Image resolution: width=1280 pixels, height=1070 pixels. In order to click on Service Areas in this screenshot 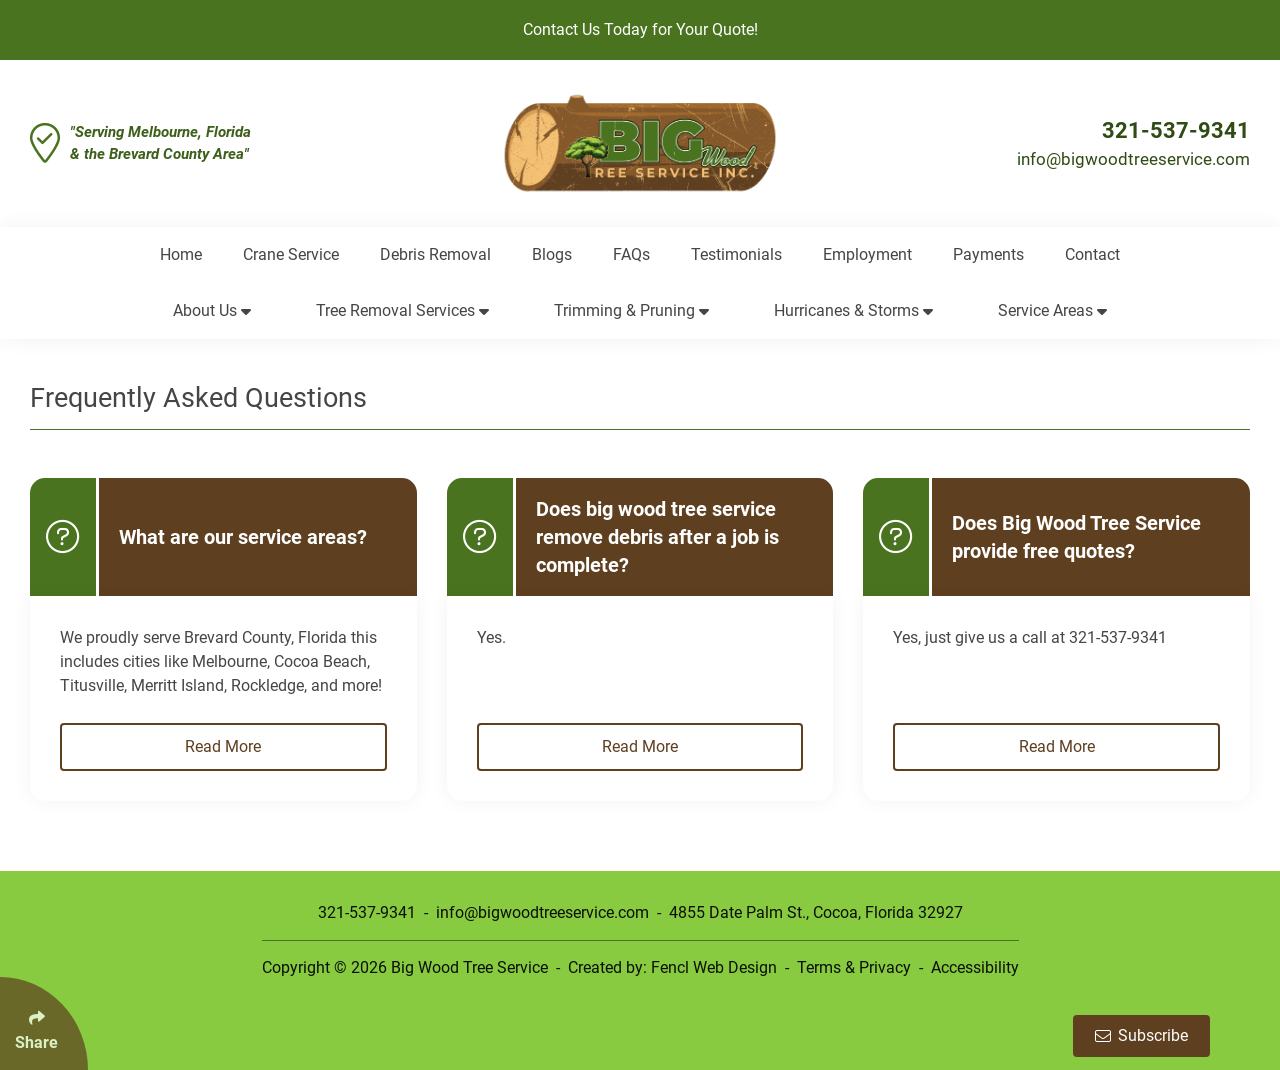, I will do `click(1052, 310)`.